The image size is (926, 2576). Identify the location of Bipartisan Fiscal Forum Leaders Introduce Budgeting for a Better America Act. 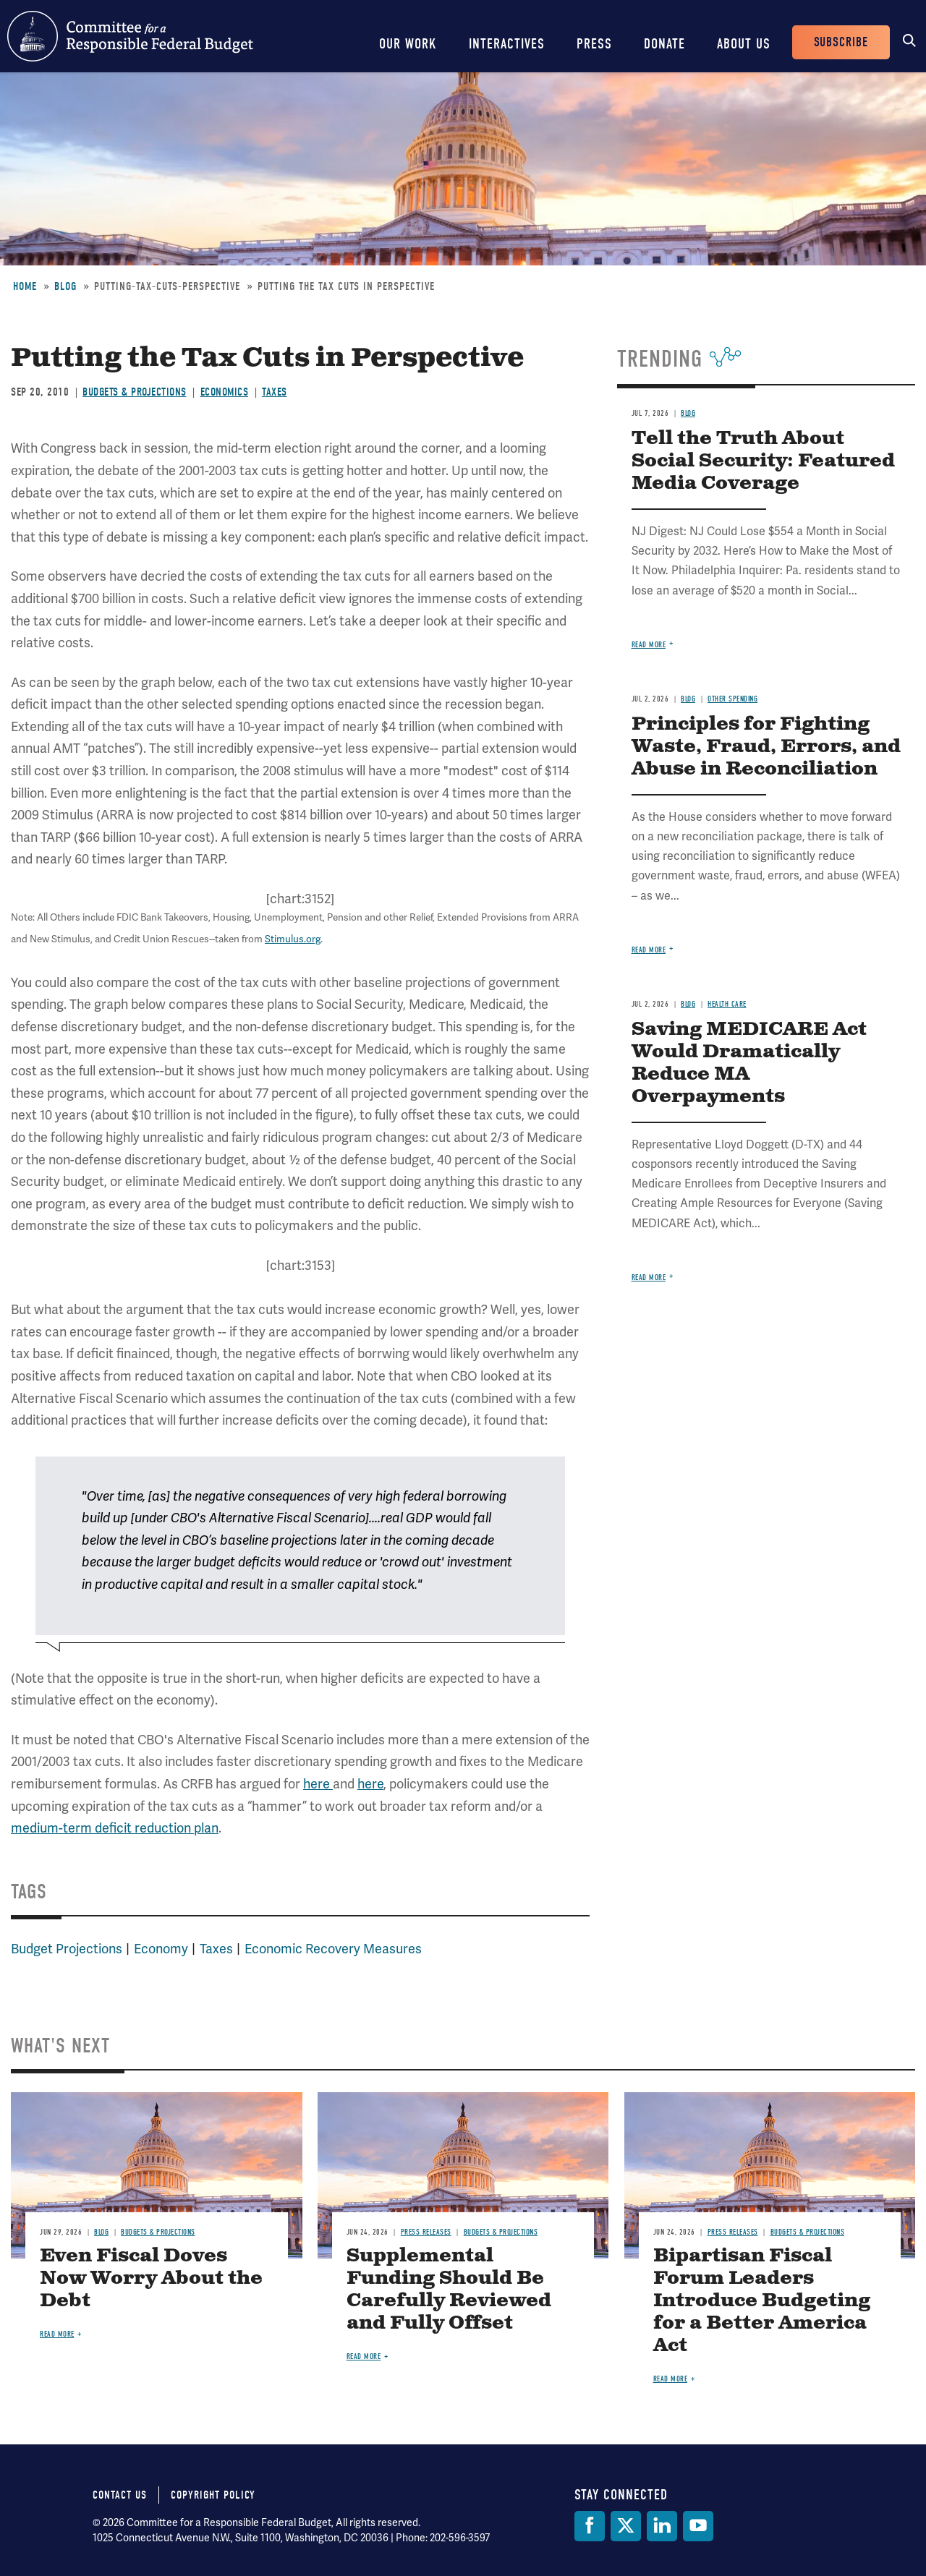
(761, 2300).